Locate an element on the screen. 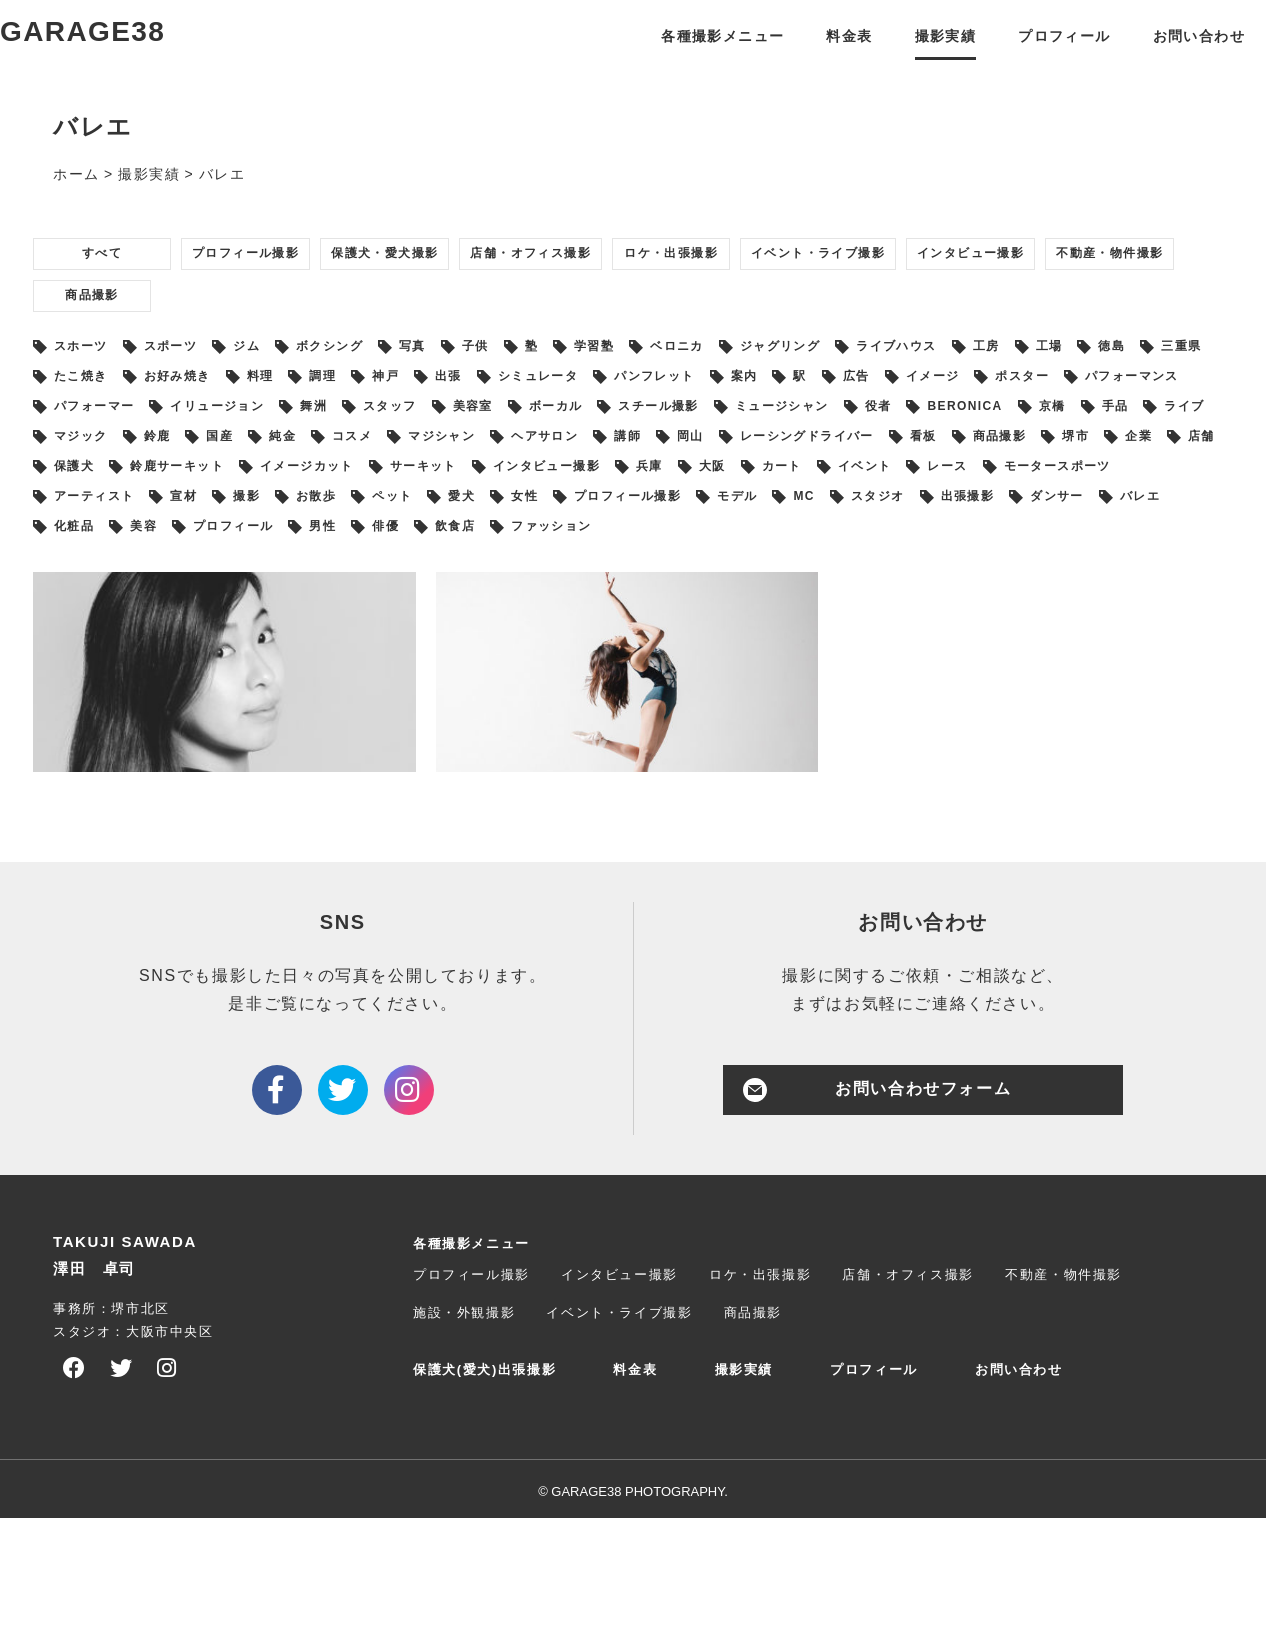  手品 is located at coordinates (662, 513).